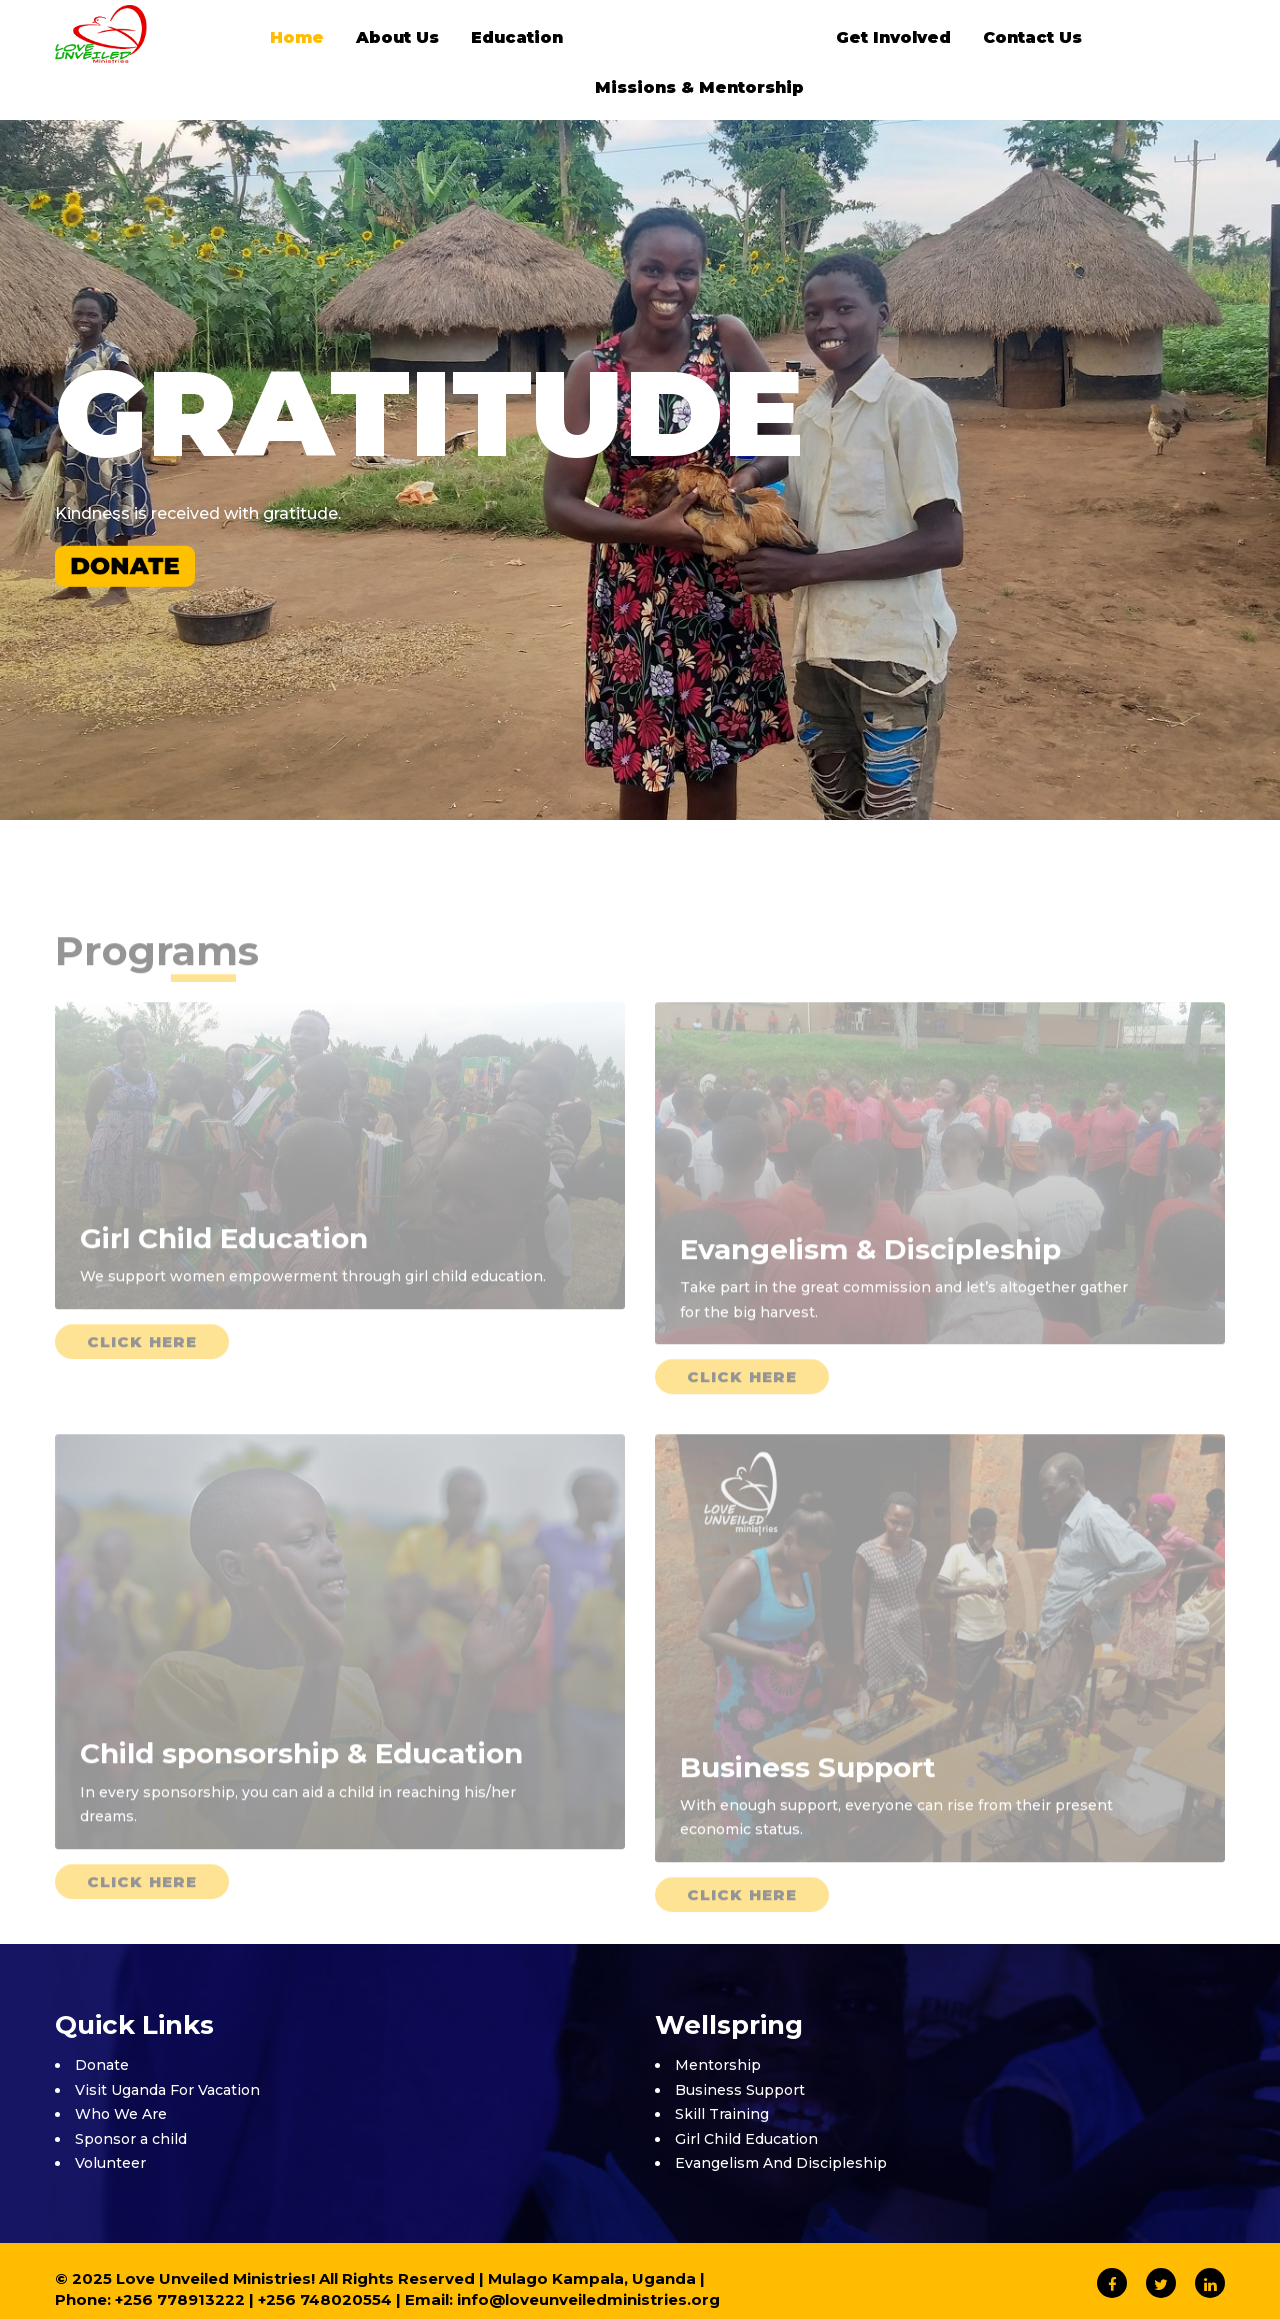 This screenshot has width=1280, height=2319. I want to click on Get Involved, so click(893, 37).